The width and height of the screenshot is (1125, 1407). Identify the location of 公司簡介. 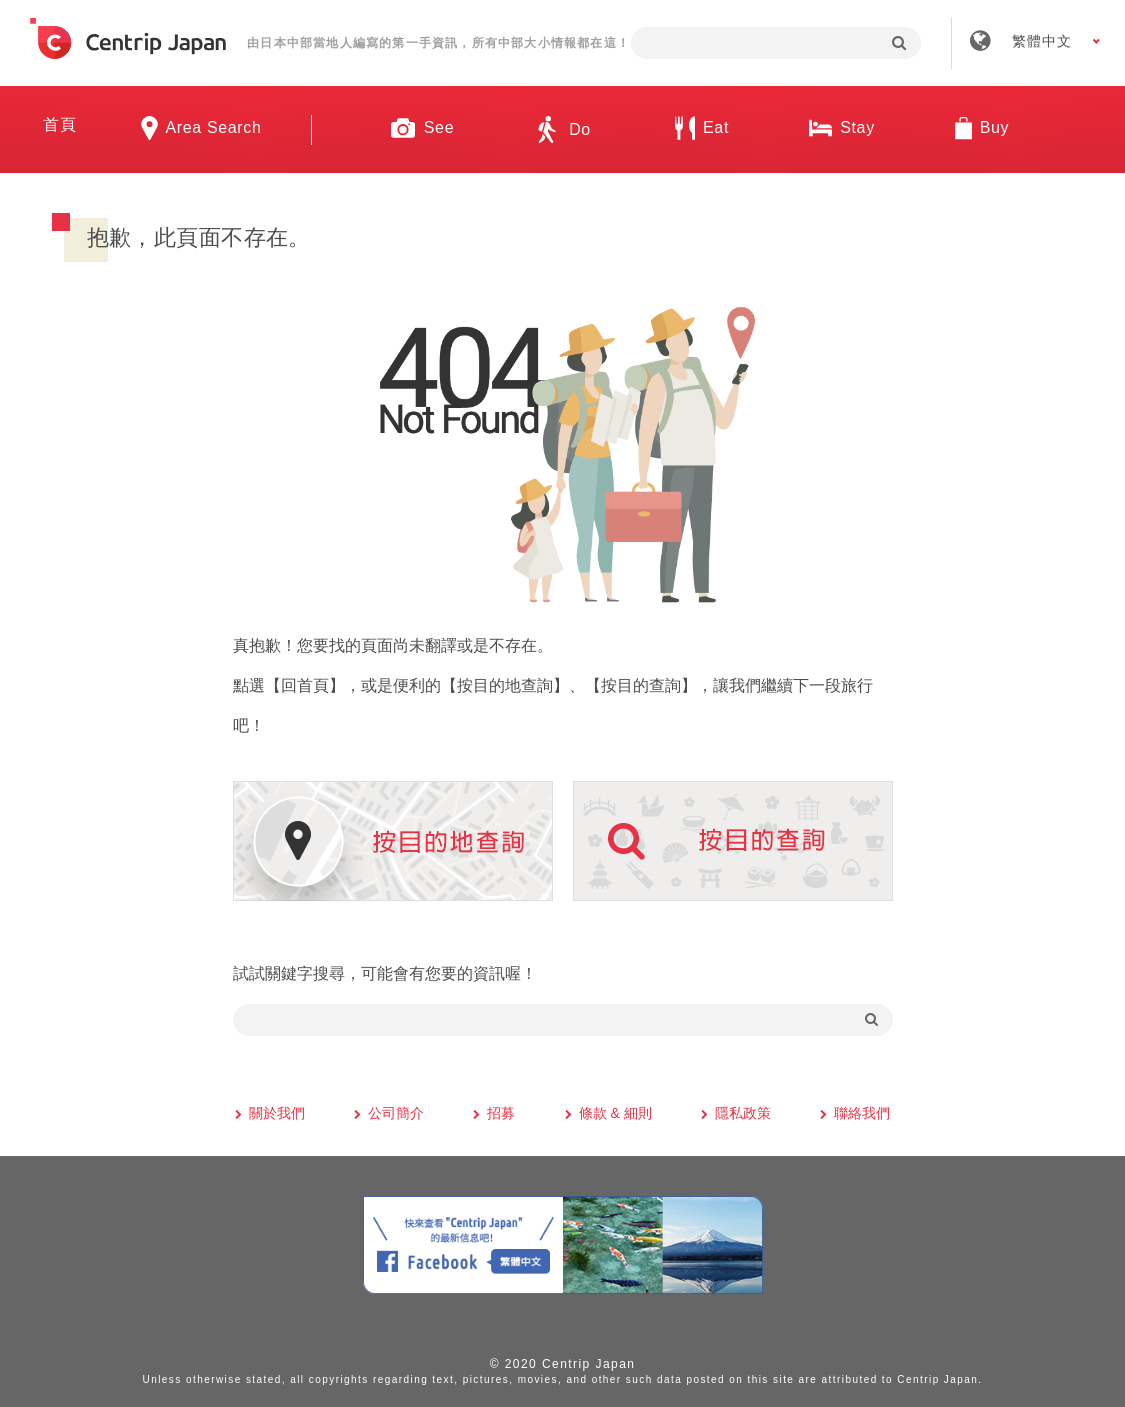
(396, 1113).